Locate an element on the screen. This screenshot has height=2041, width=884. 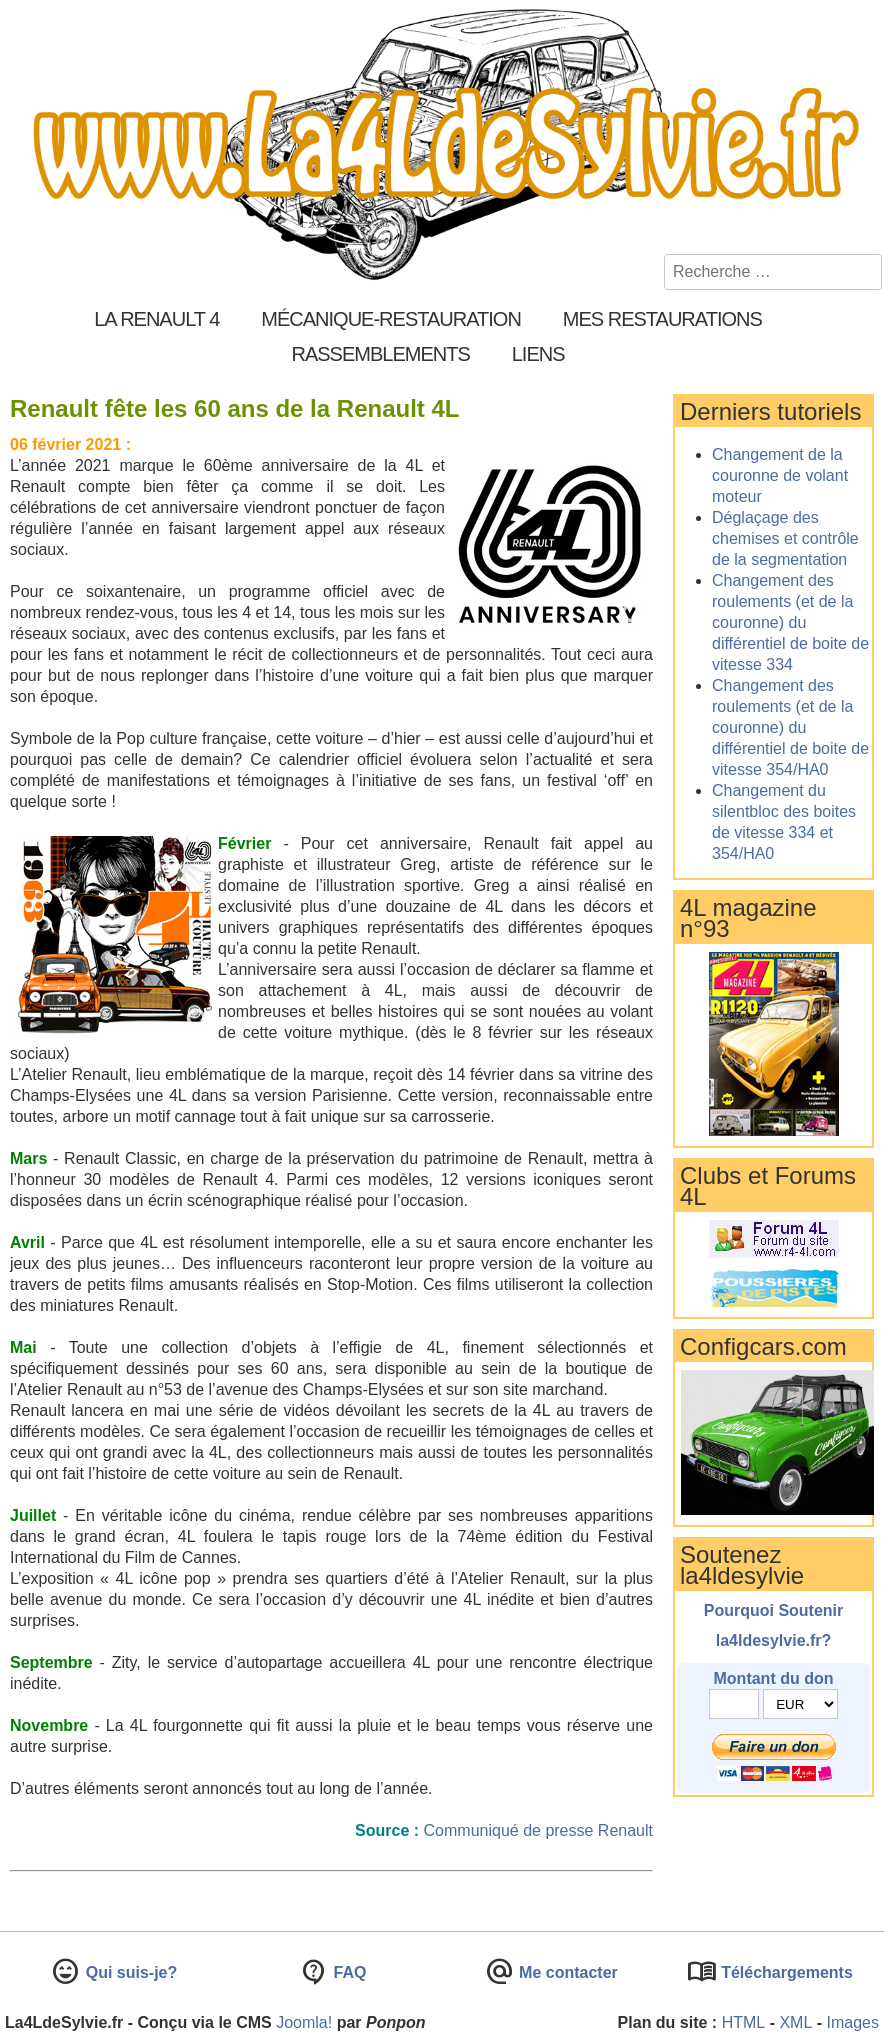
FAQ is located at coordinates (347, 1972).